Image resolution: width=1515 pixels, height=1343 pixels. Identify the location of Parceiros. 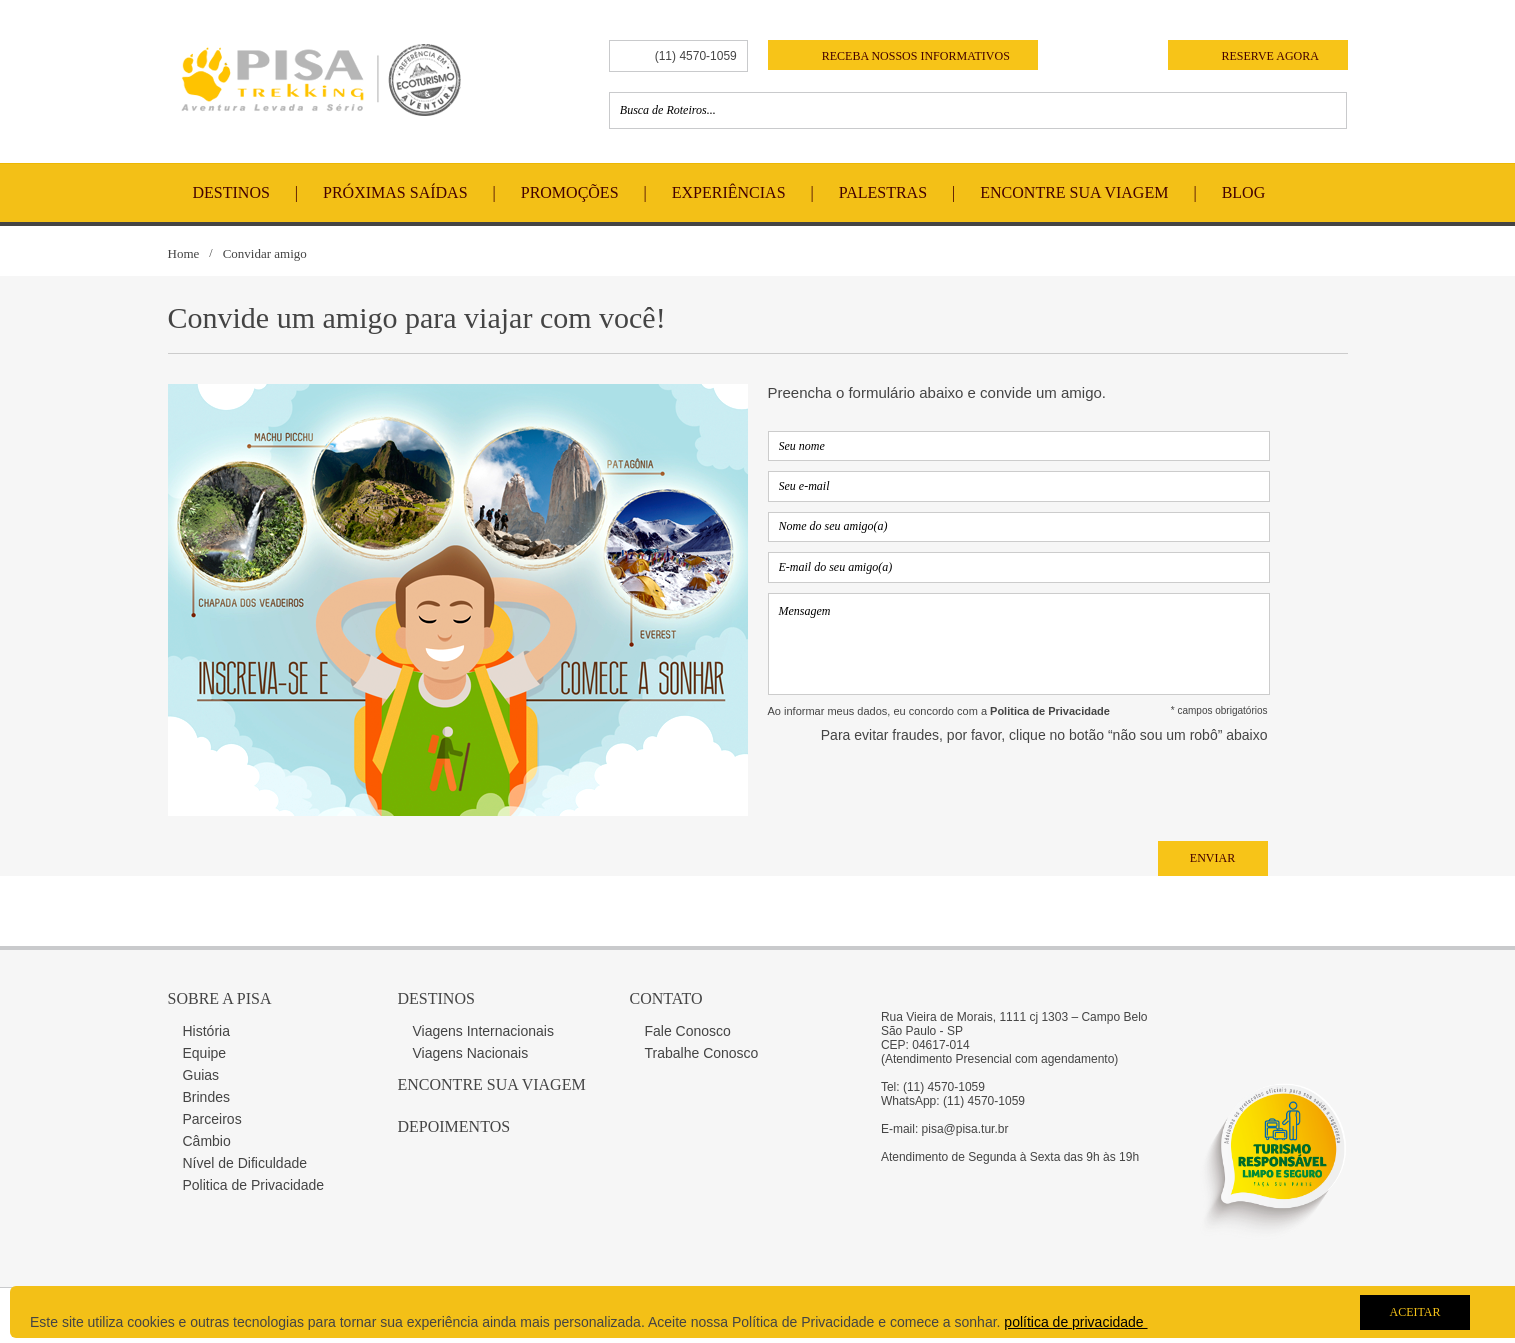
(212, 1119).